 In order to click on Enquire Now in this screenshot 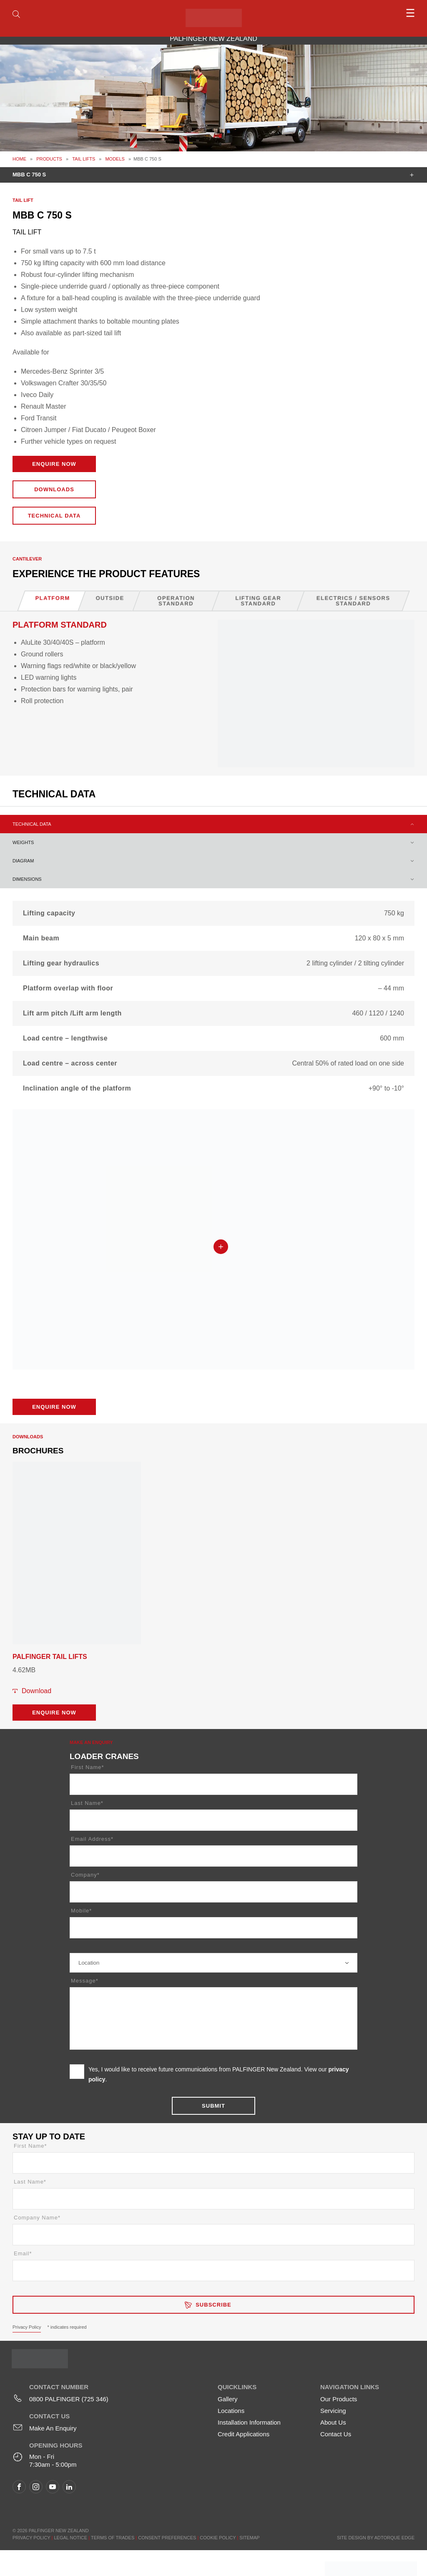, I will do `click(54, 464)`.